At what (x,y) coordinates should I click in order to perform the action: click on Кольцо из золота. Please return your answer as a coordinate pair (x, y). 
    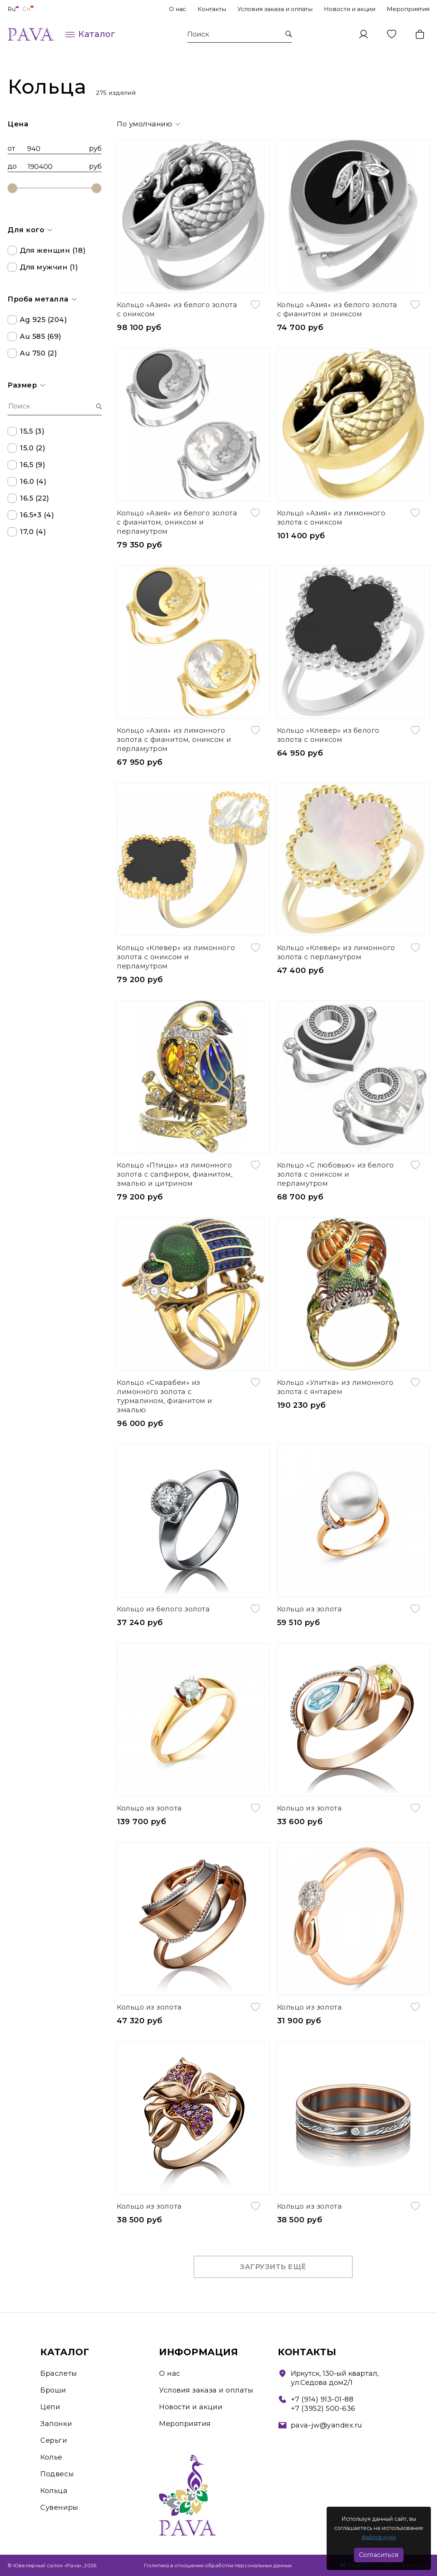
    Looking at the image, I should click on (309, 1609).